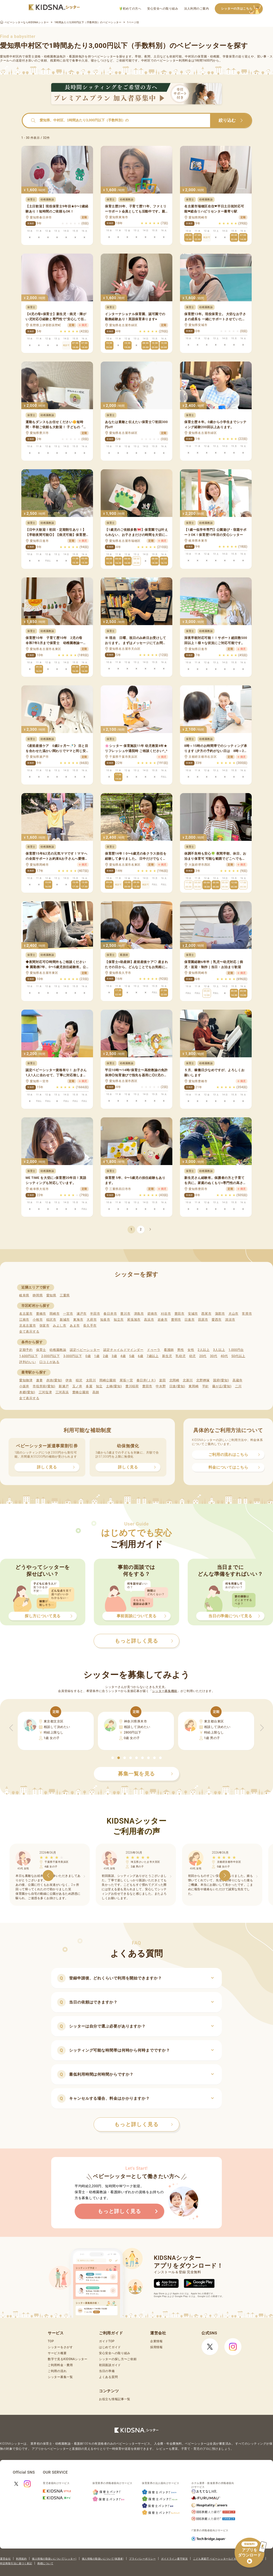  I want to click on 大府市, so click(92, 1320).